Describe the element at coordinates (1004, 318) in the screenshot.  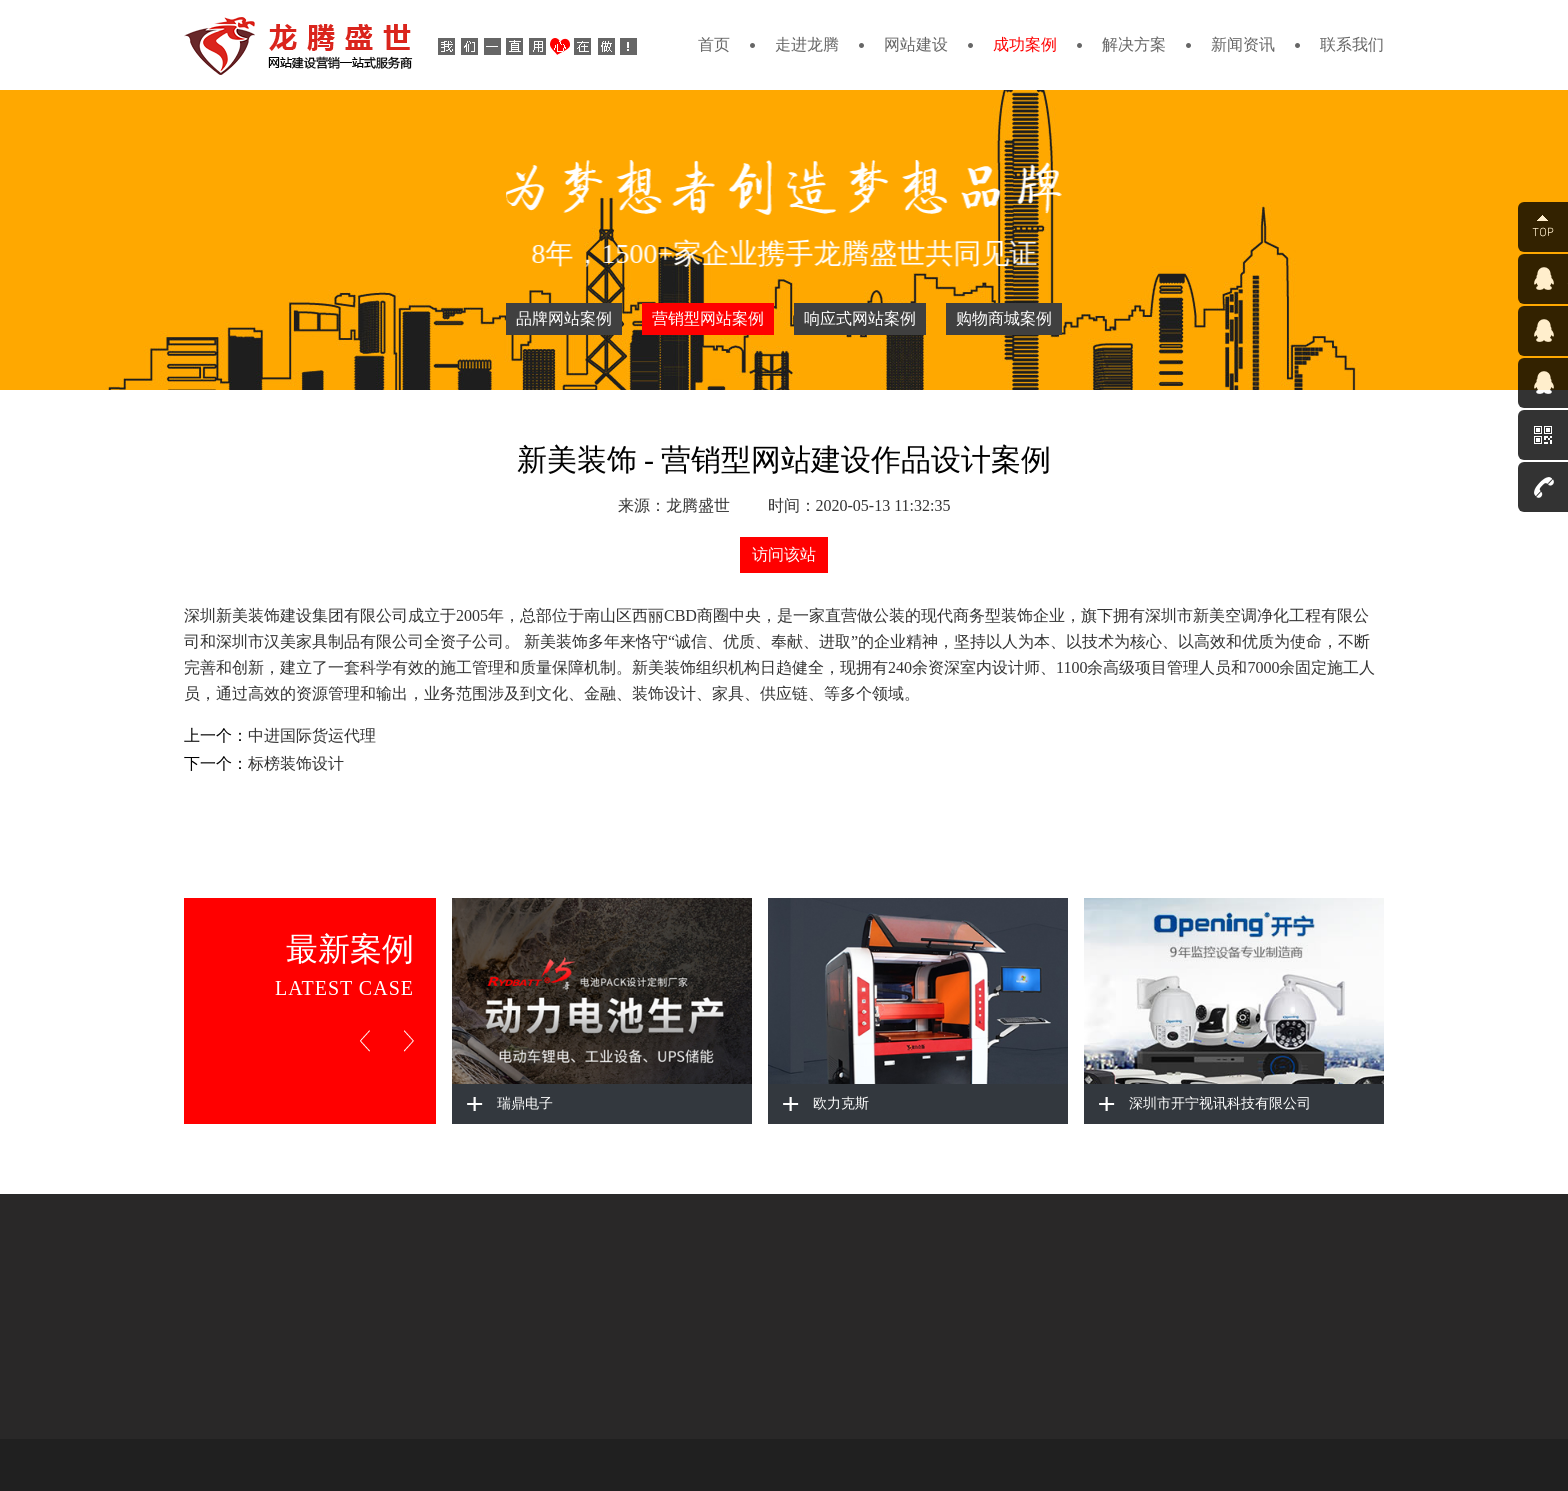
I see `购物商城案例` at that location.